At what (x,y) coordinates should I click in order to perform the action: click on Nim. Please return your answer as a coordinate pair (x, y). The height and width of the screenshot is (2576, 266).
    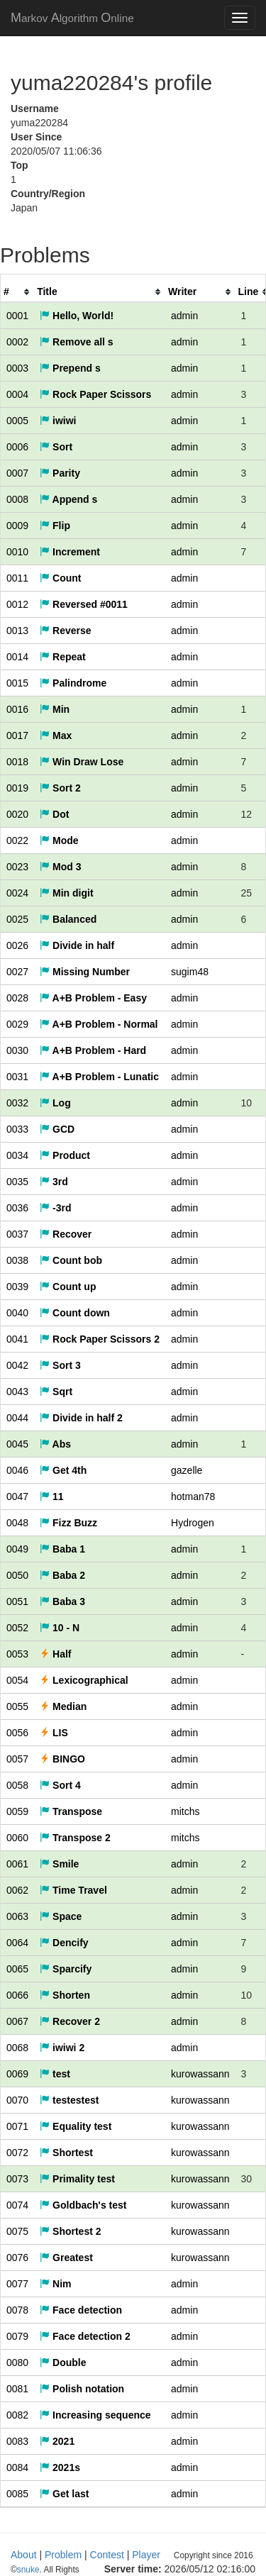
    Looking at the image, I should click on (55, 2283).